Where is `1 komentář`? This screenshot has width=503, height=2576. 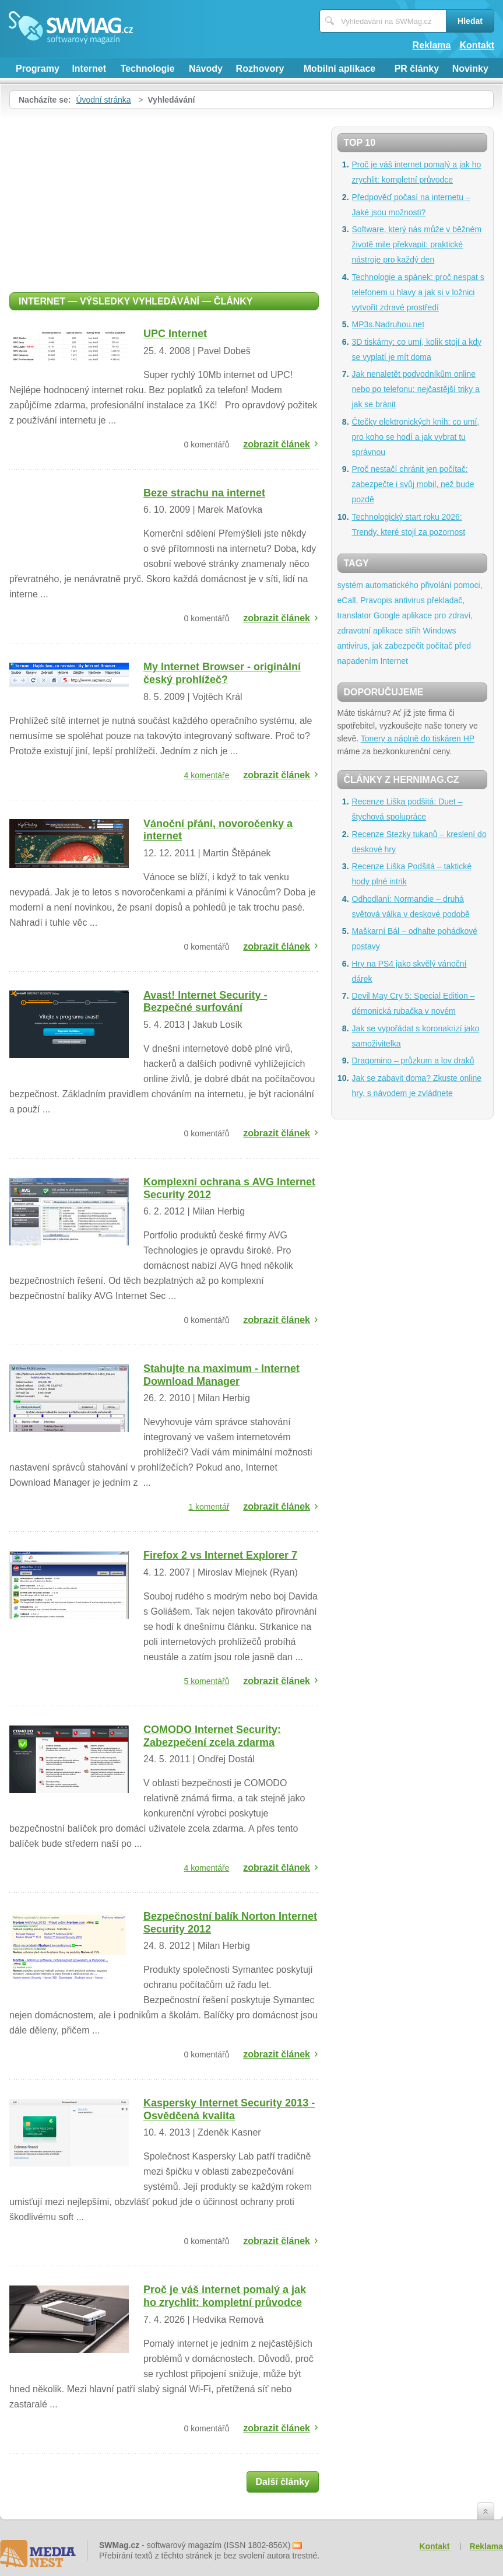 1 komentář is located at coordinates (208, 1506).